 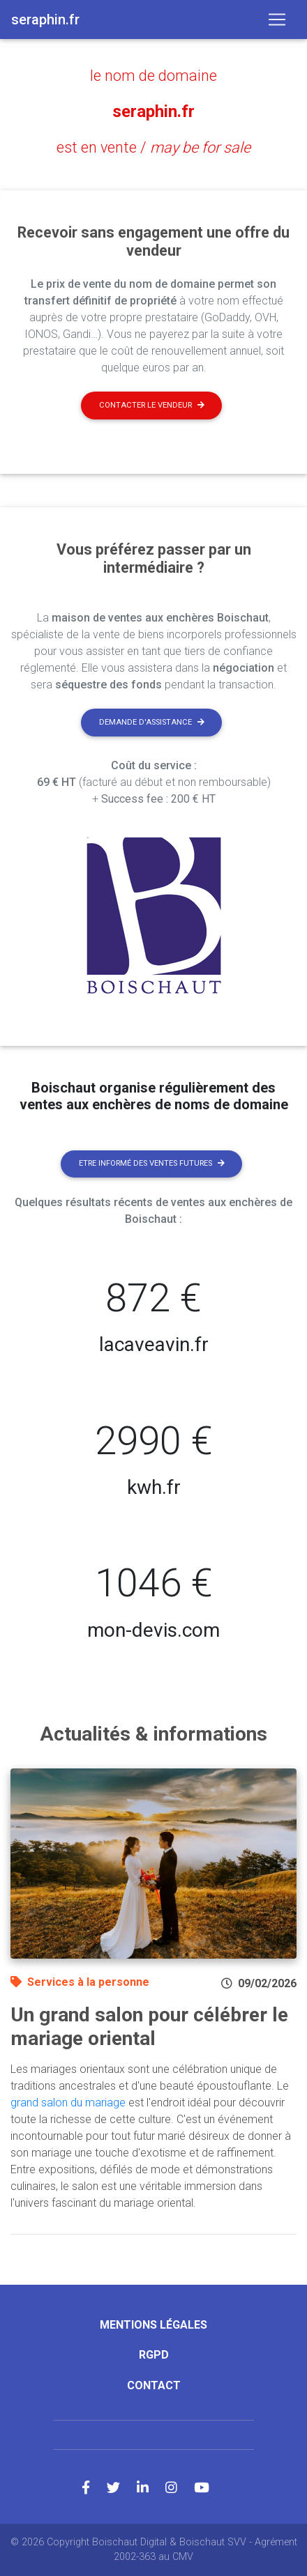 What do you see at coordinates (154, 2385) in the screenshot?
I see `Contact` at bounding box center [154, 2385].